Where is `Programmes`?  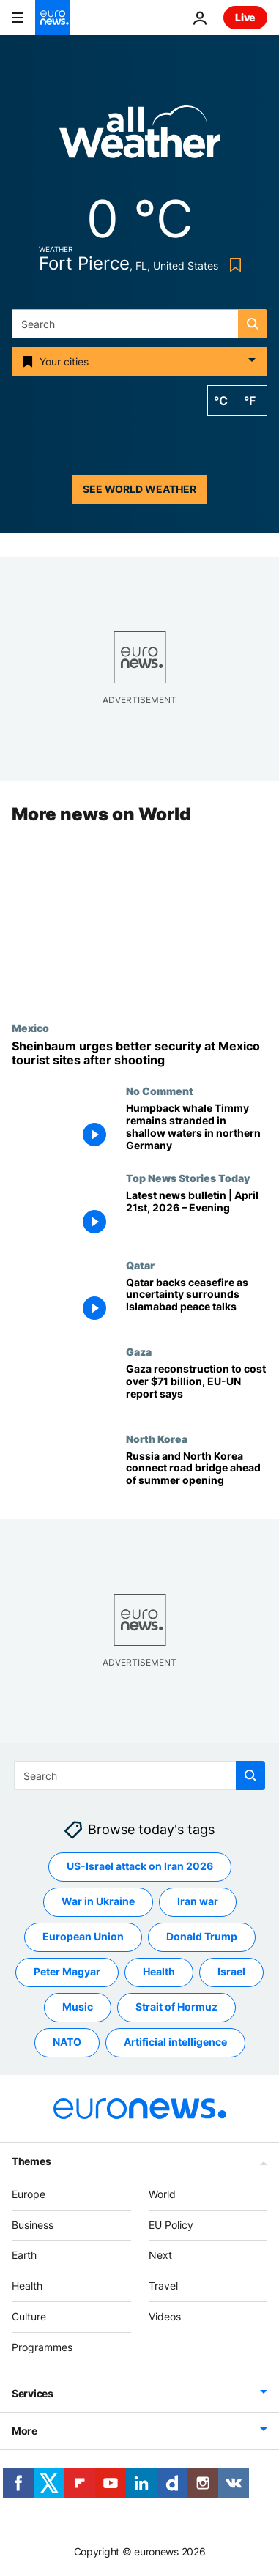 Programmes is located at coordinates (42, 2347).